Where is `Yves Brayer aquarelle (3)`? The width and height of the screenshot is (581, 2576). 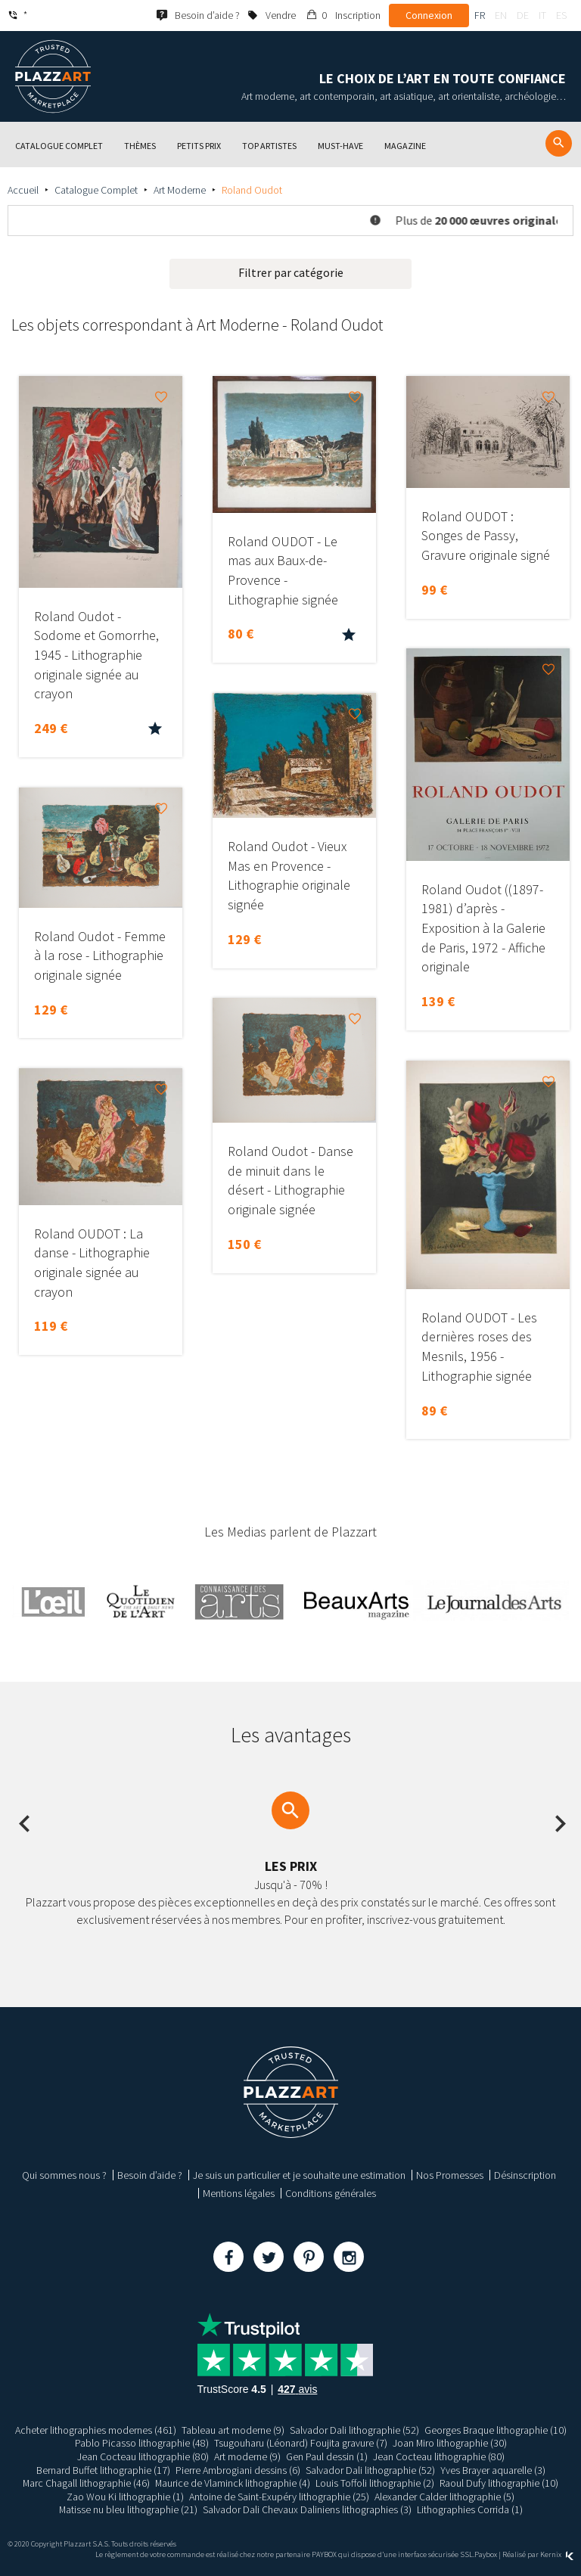 Yves Brayer aquarelle (3) is located at coordinates (492, 2470).